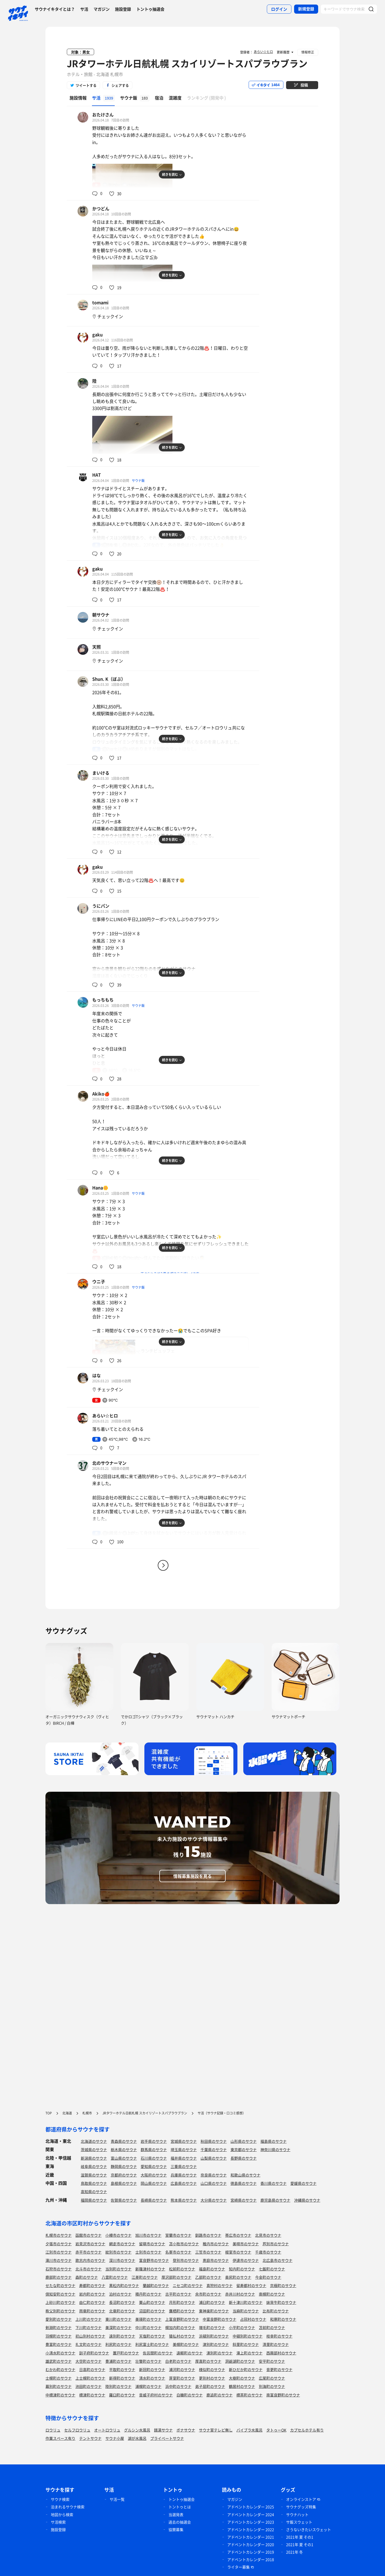 This screenshot has width=385, height=2576. I want to click on 鳥取県のサウナ, so click(94, 2183).